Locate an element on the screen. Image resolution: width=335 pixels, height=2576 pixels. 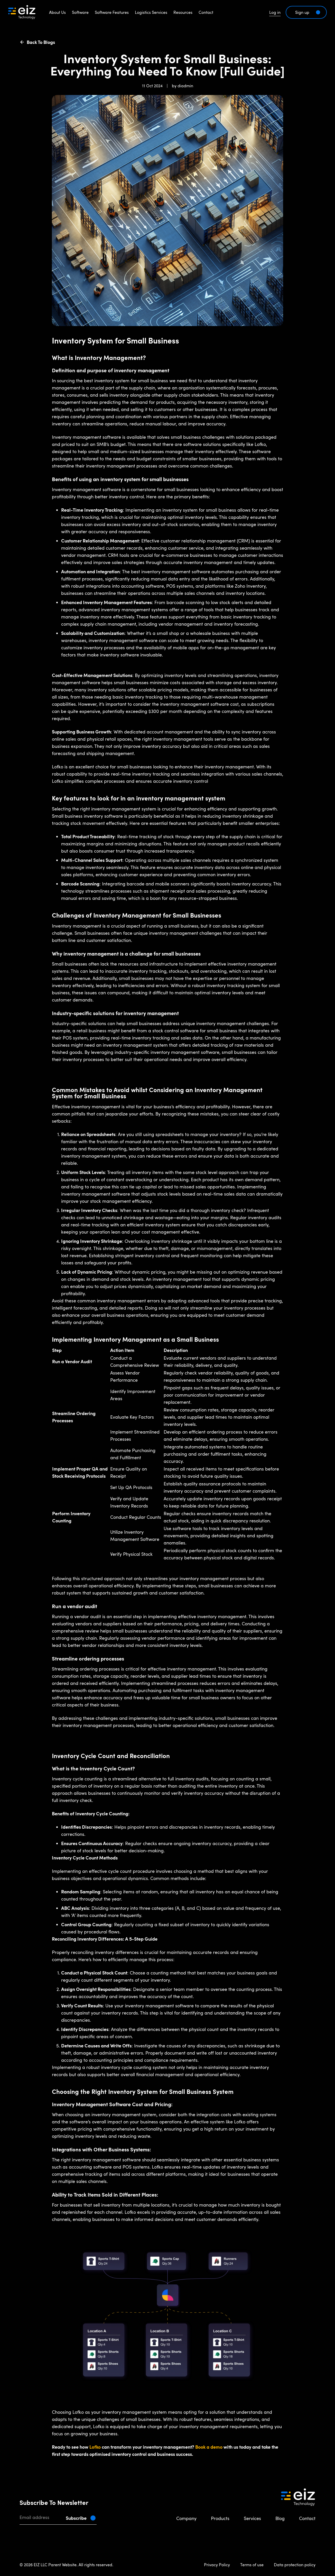
Software Features is located at coordinates (112, 12).